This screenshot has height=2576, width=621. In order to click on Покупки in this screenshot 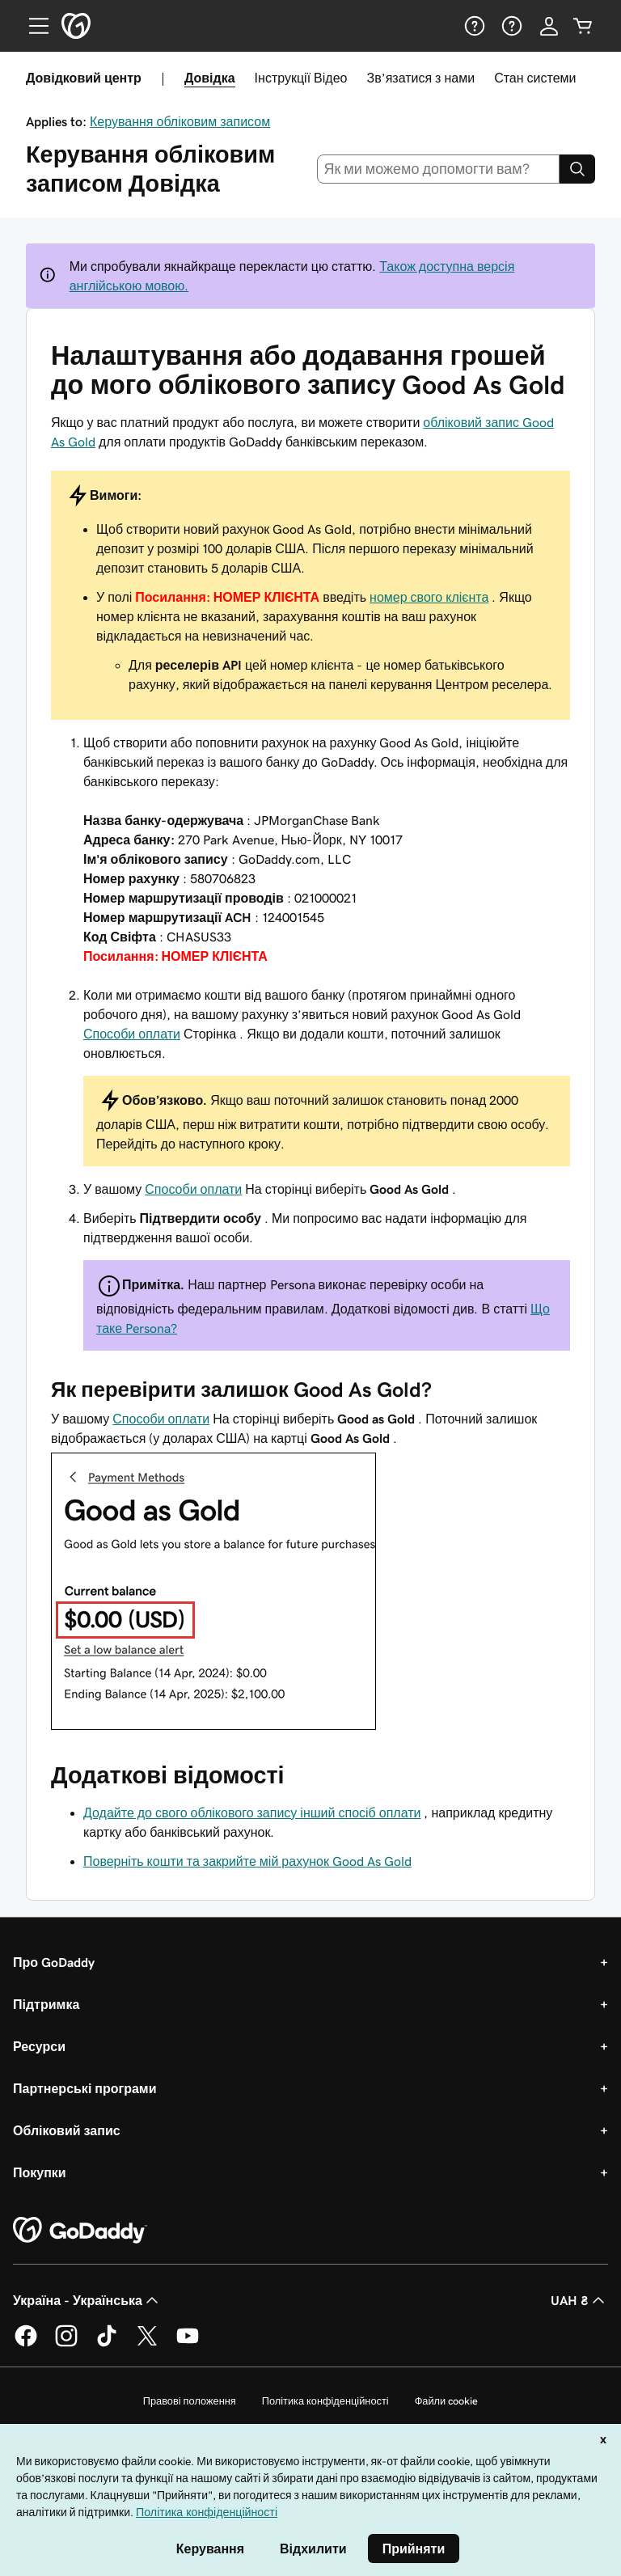, I will do `click(39, 2172)`.